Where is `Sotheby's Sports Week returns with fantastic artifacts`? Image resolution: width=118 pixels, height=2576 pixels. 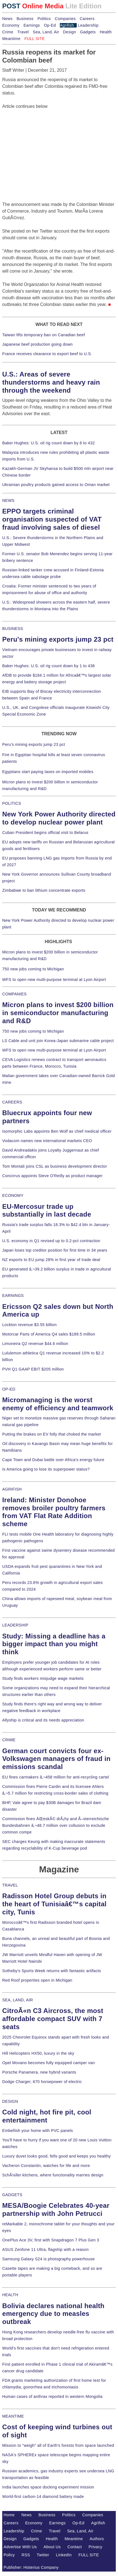
Sotheby's Sports Week returns with fantastic artifacts is located at coordinates (51, 1971).